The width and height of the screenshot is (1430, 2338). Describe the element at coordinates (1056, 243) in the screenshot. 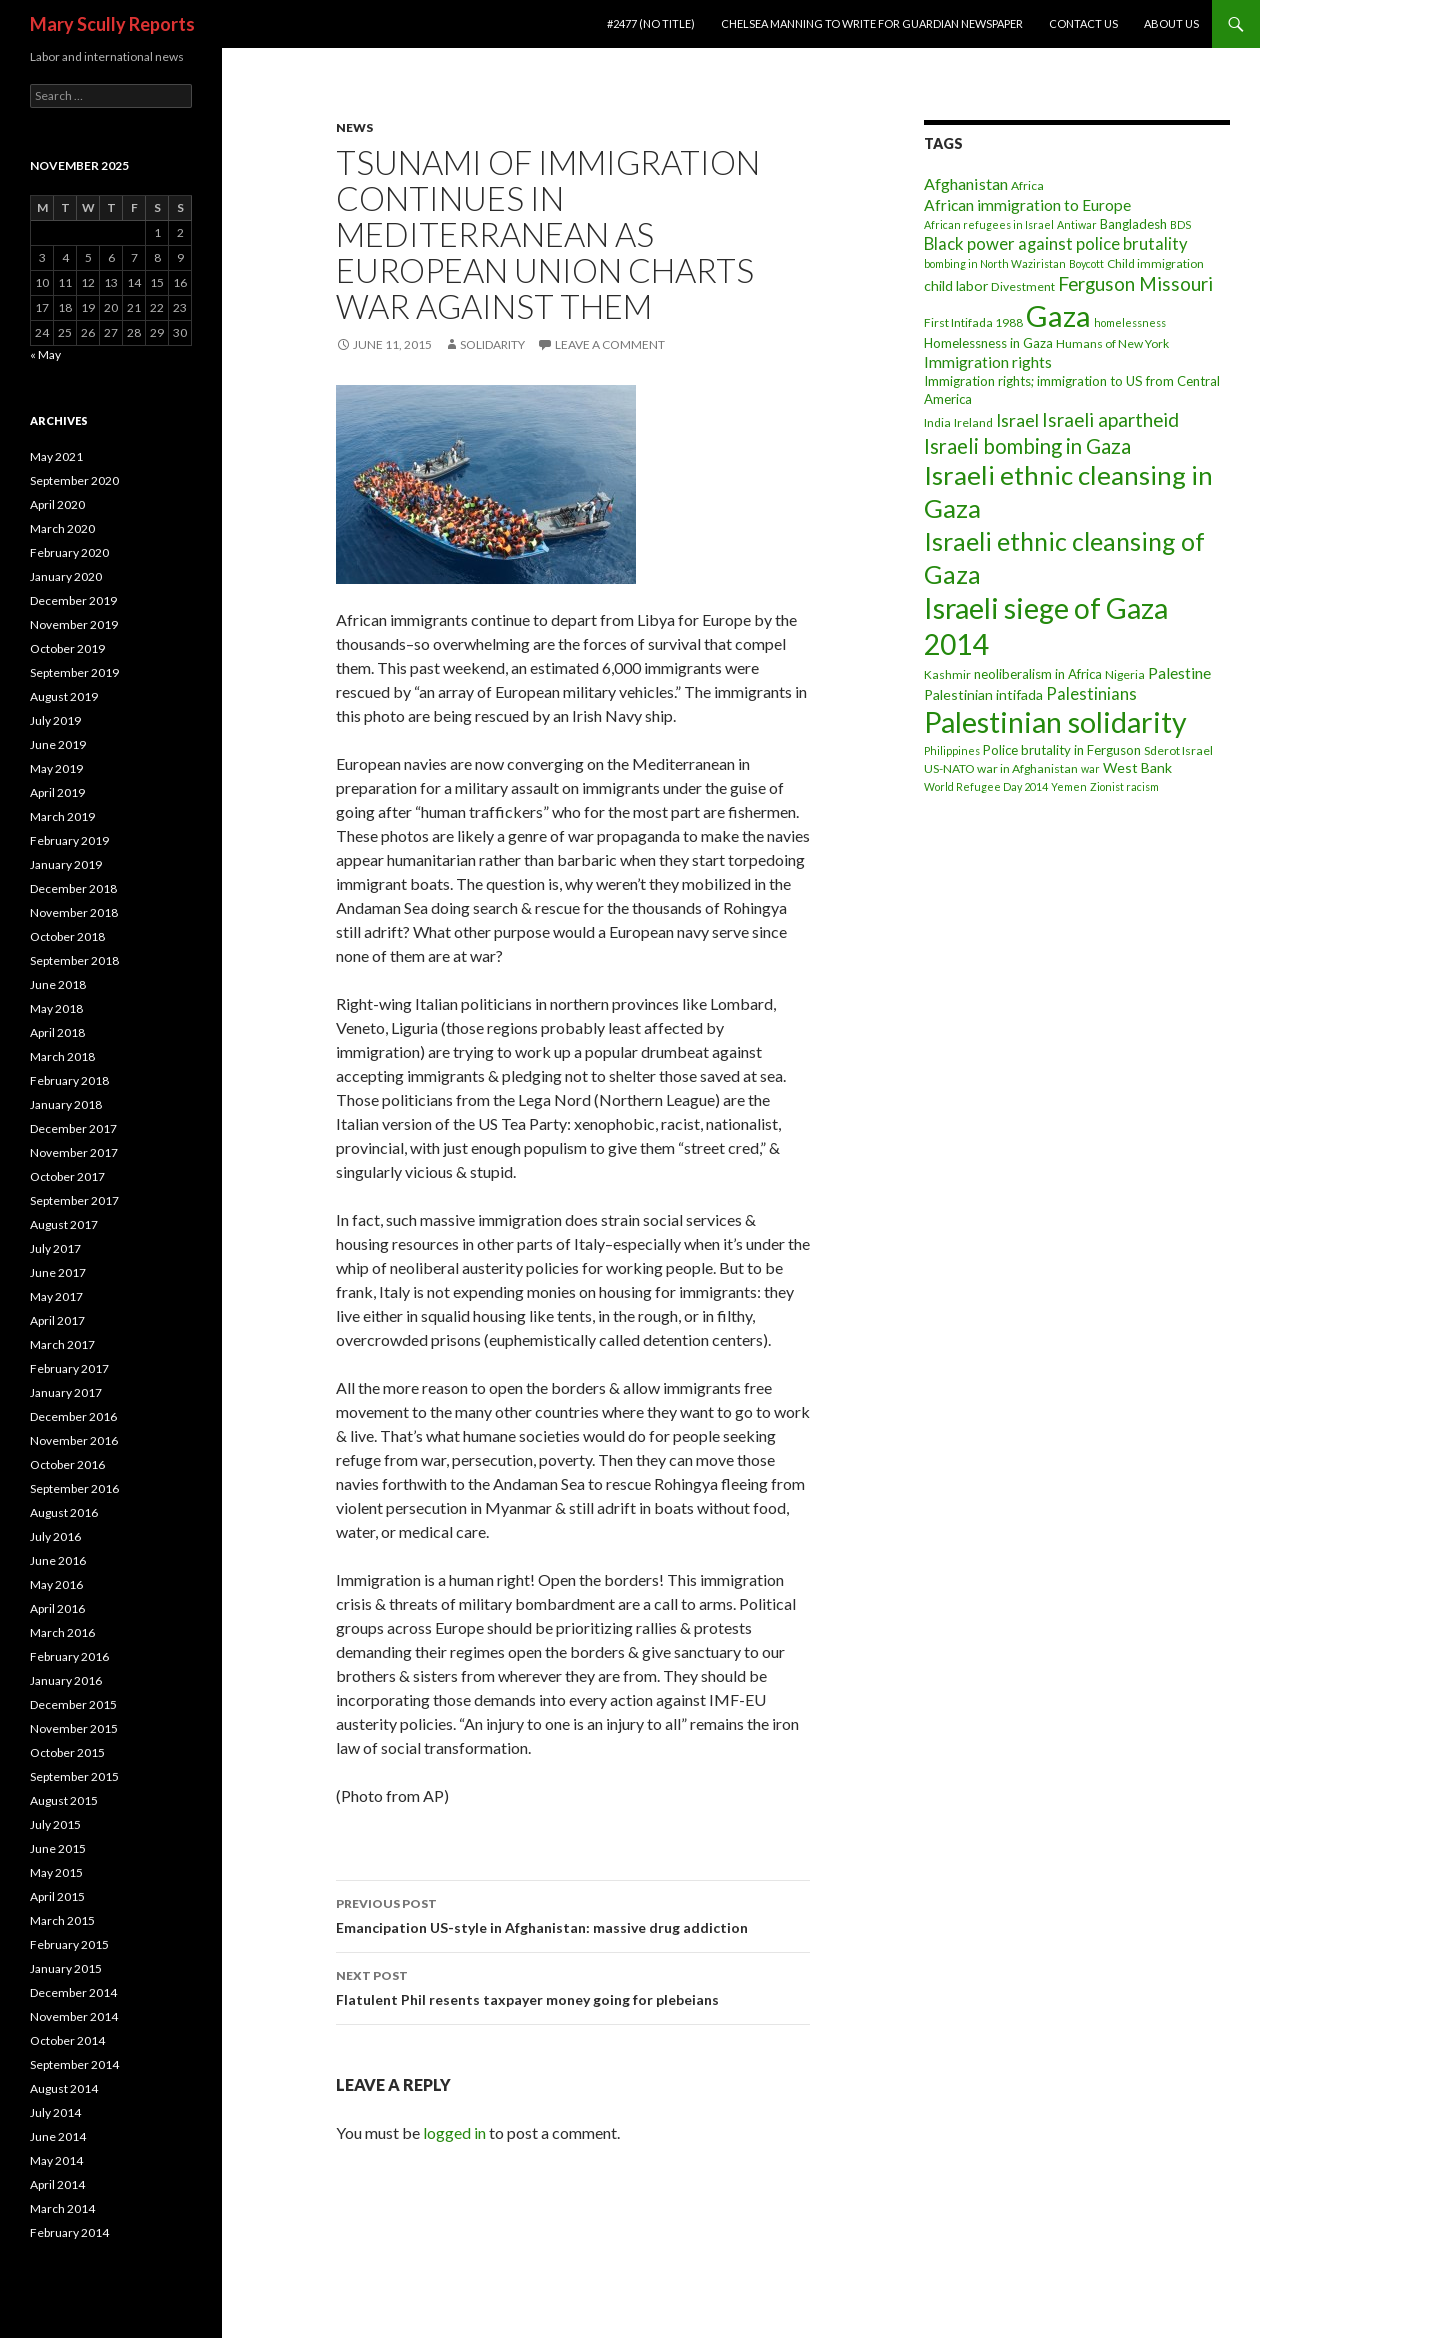

I see `Black power against police brutality [Black power against police brutality (9 items)]` at that location.